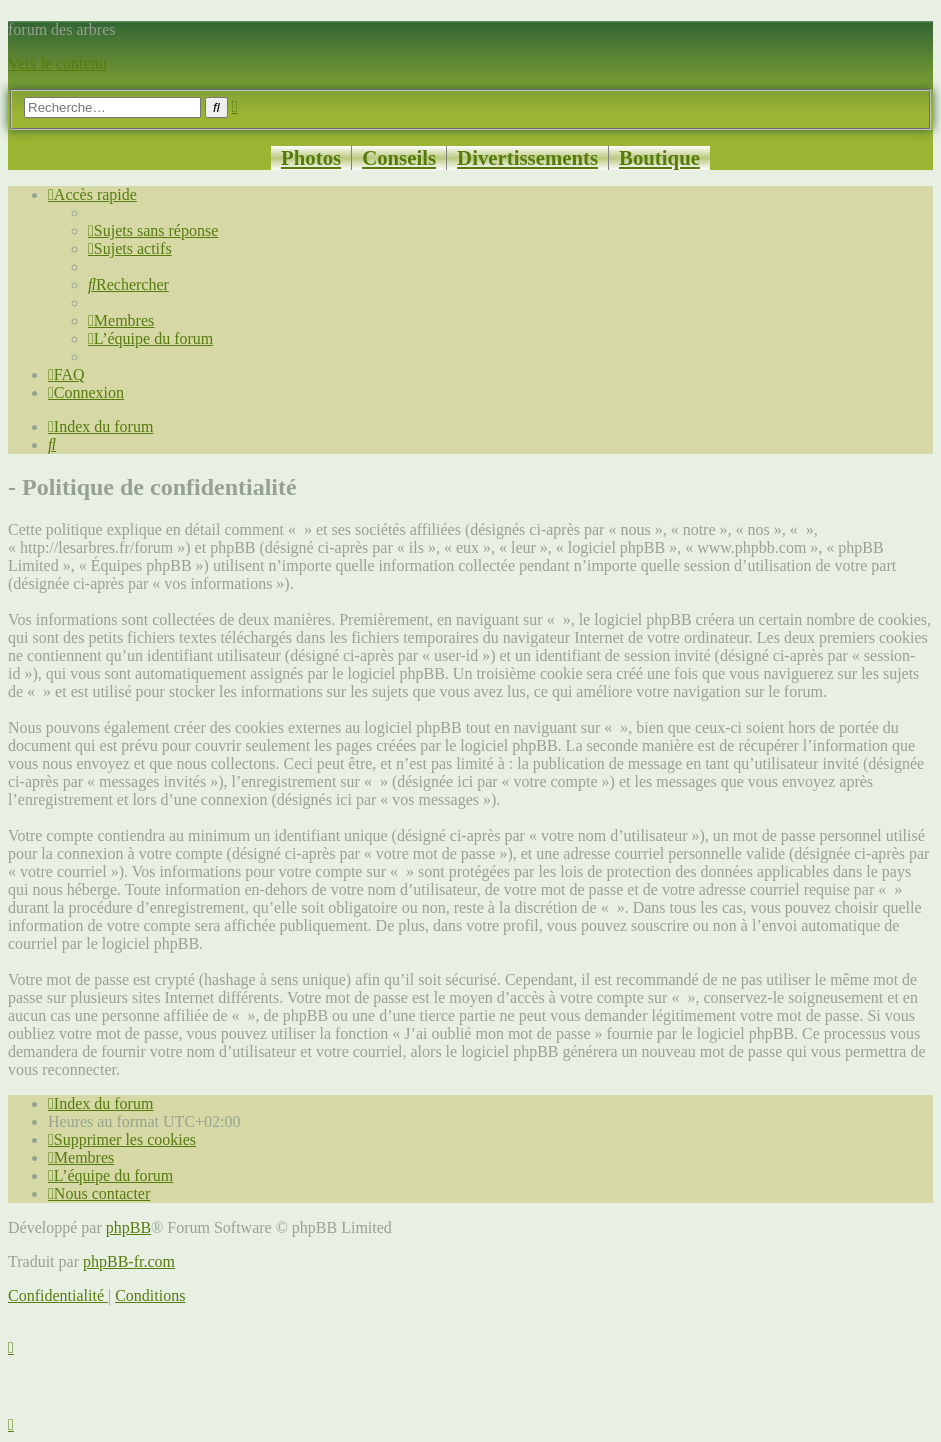 This screenshot has width=941, height=1442. What do you see at coordinates (129, 1261) in the screenshot?
I see `phpBB-fr.com` at bounding box center [129, 1261].